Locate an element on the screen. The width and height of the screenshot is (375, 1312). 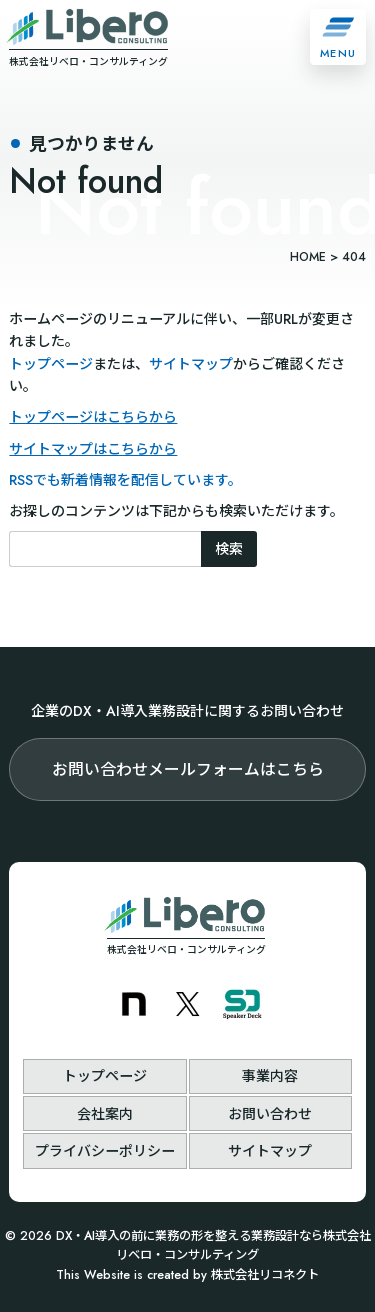
事業内容 is located at coordinates (270, 1076).